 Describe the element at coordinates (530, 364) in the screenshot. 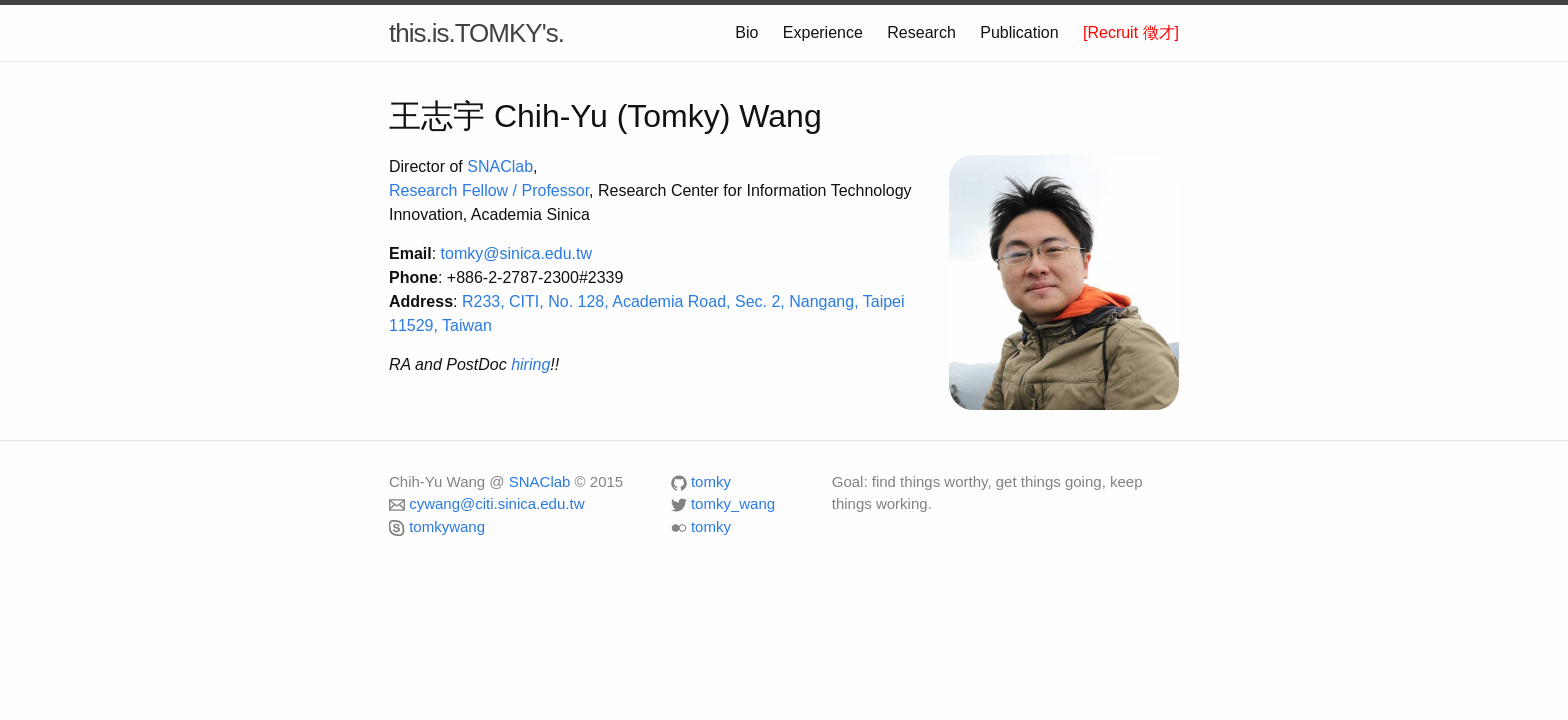

I see `hiring` at that location.